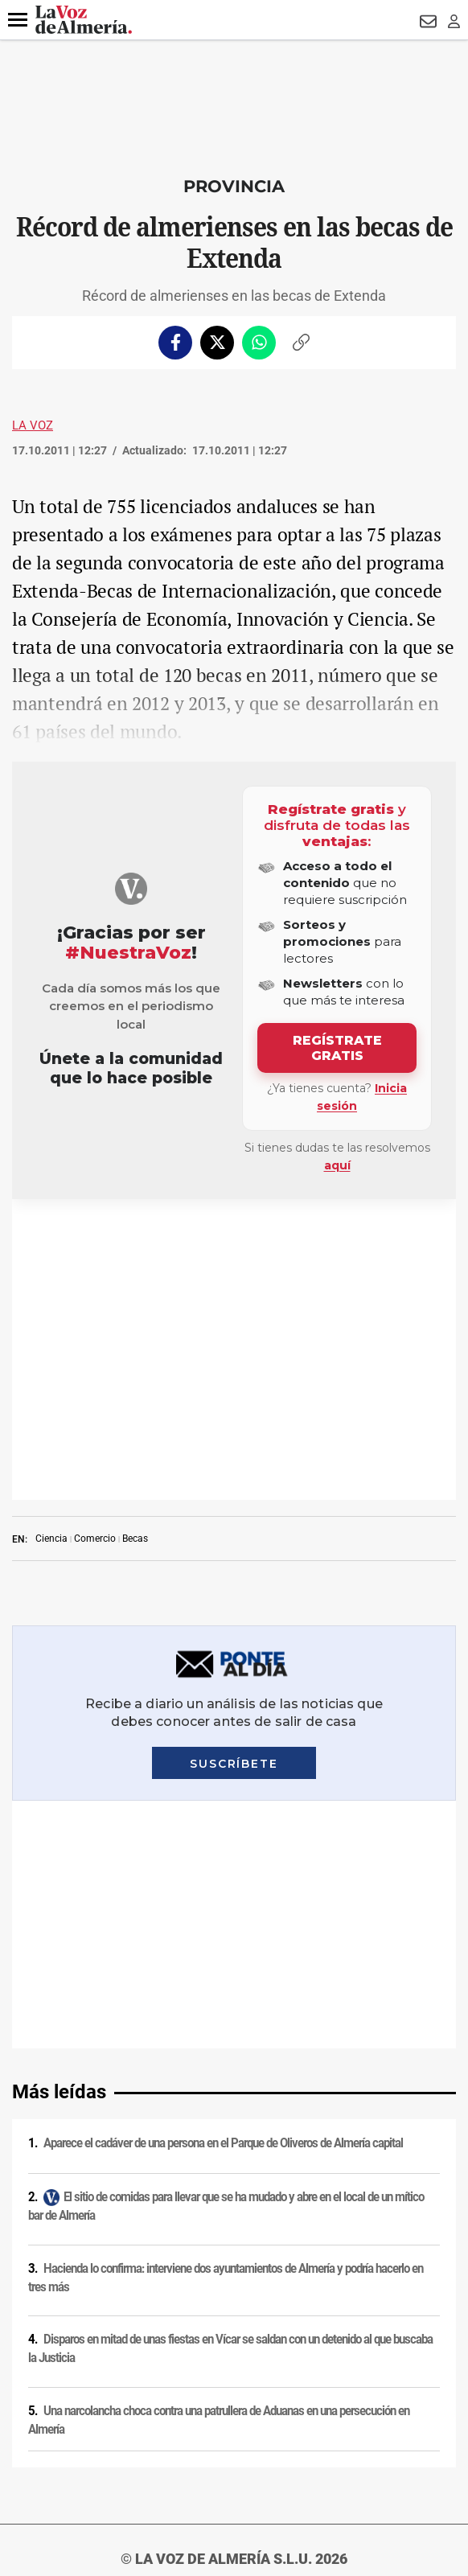  I want to click on Comercio, so click(95, 1237).